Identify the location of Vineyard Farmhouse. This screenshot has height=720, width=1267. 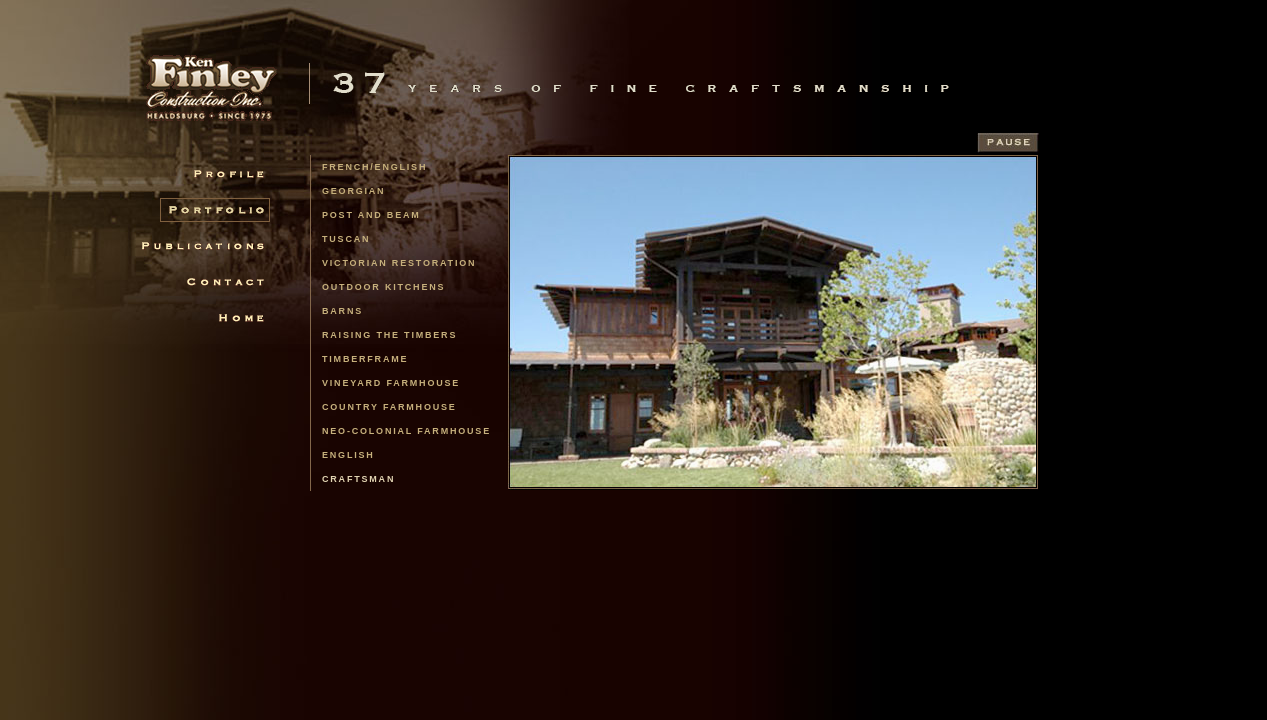
(391, 383).